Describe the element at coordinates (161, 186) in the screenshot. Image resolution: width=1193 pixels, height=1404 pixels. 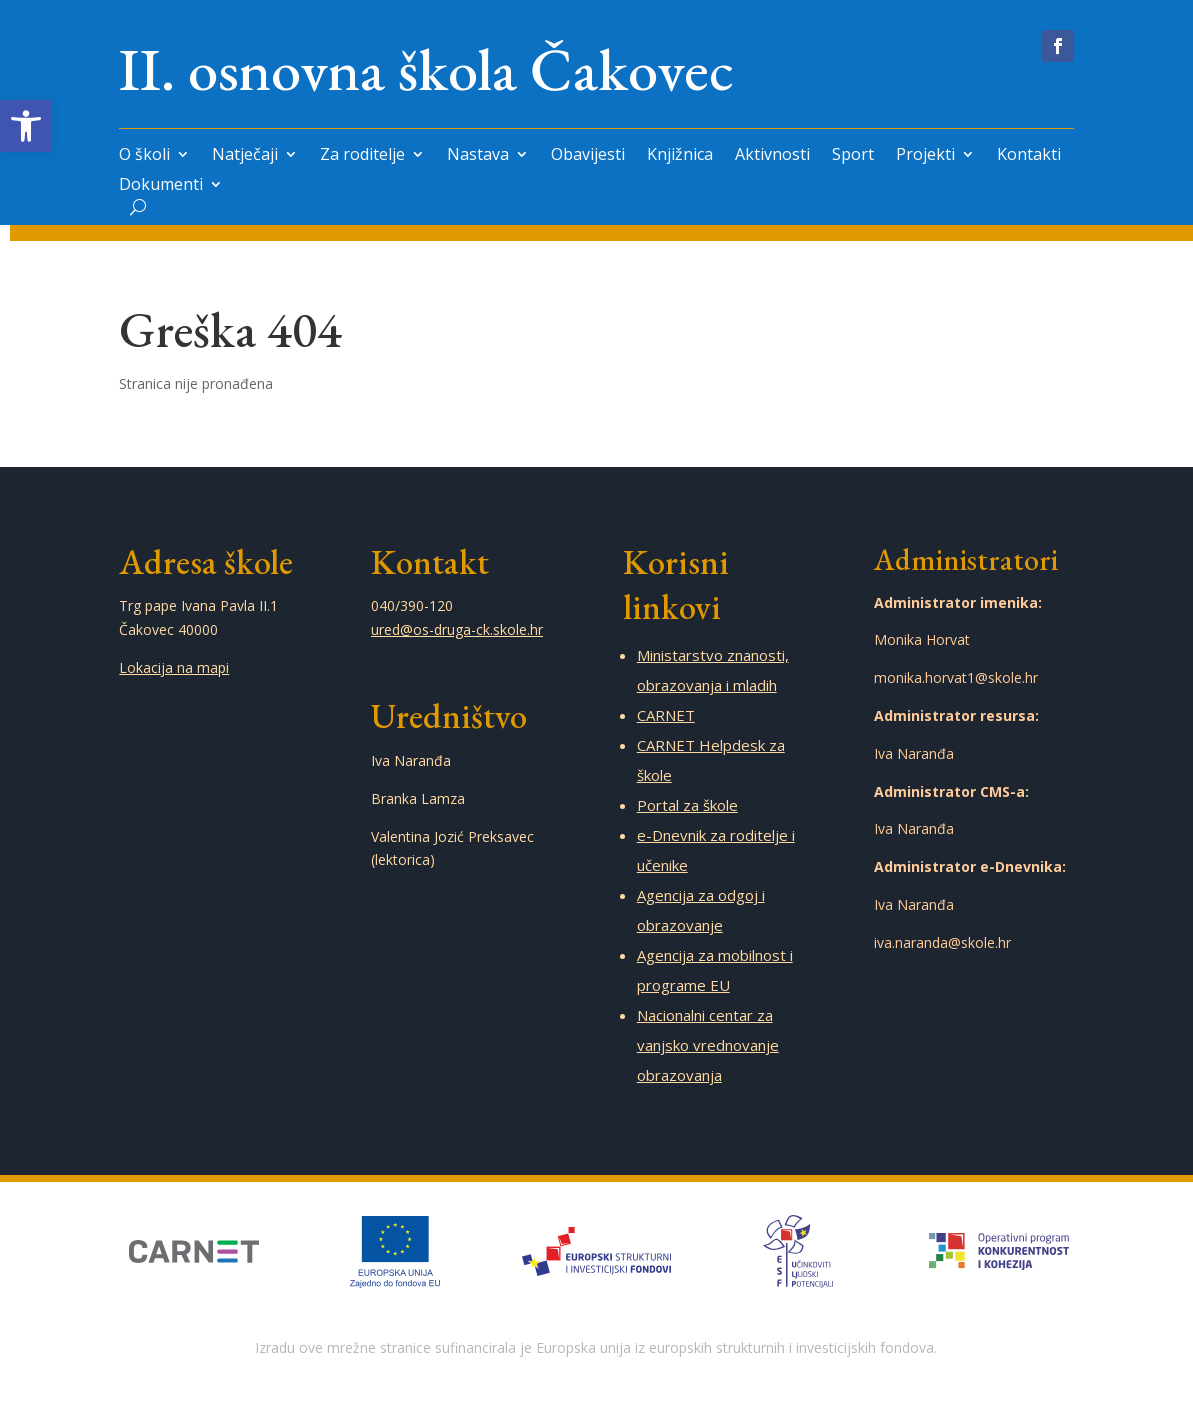
I see `Dokumenti [link]` at that location.